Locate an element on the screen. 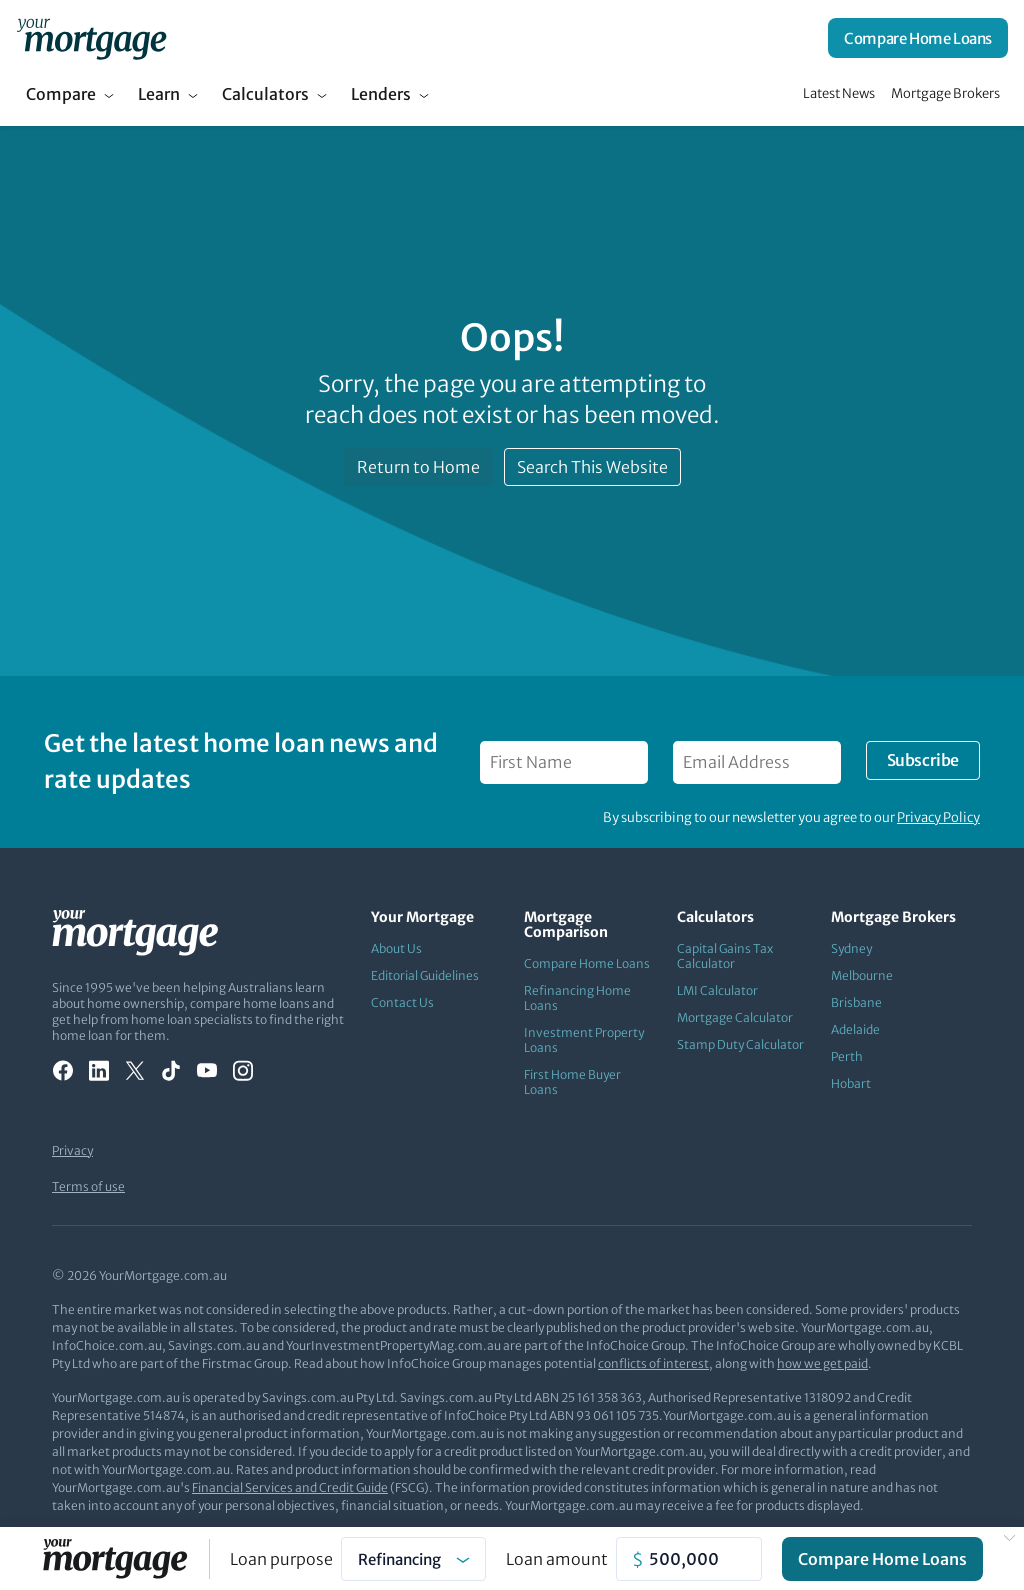 Image resolution: width=1024 pixels, height=1590 pixels. Mortgage Brokers is located at coordinates (945, 93).